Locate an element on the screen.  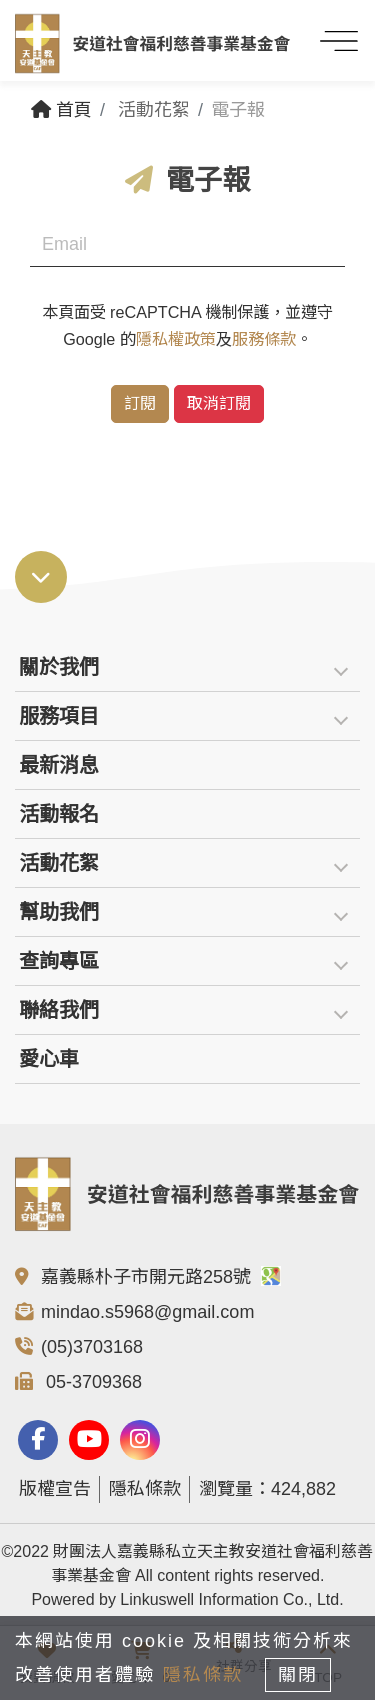
版權宣告 is located at coordinates (55, 1489).